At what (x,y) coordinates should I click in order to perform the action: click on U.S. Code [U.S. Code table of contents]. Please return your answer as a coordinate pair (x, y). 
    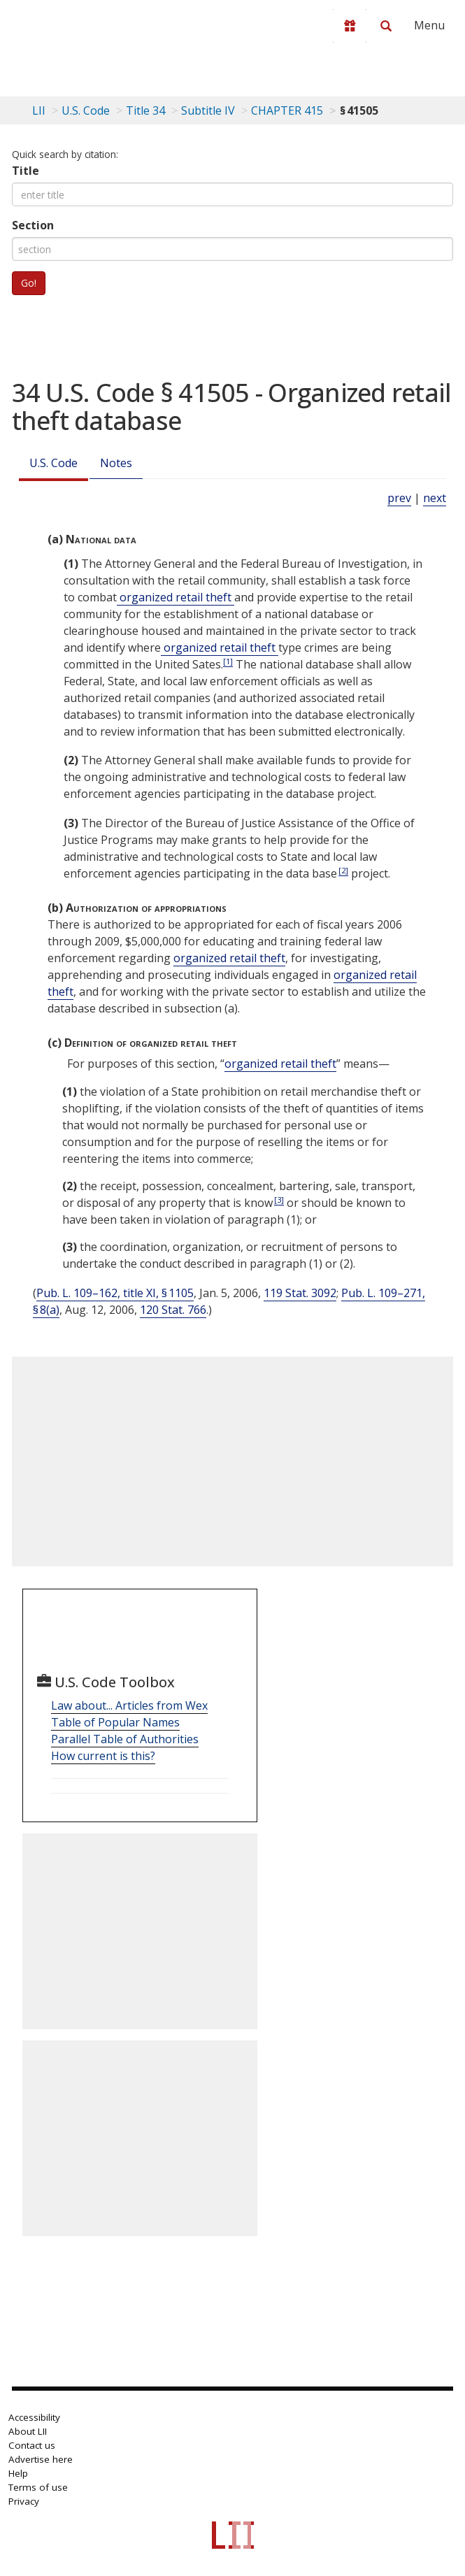
    Looking at the image, I should click on (86, 110).